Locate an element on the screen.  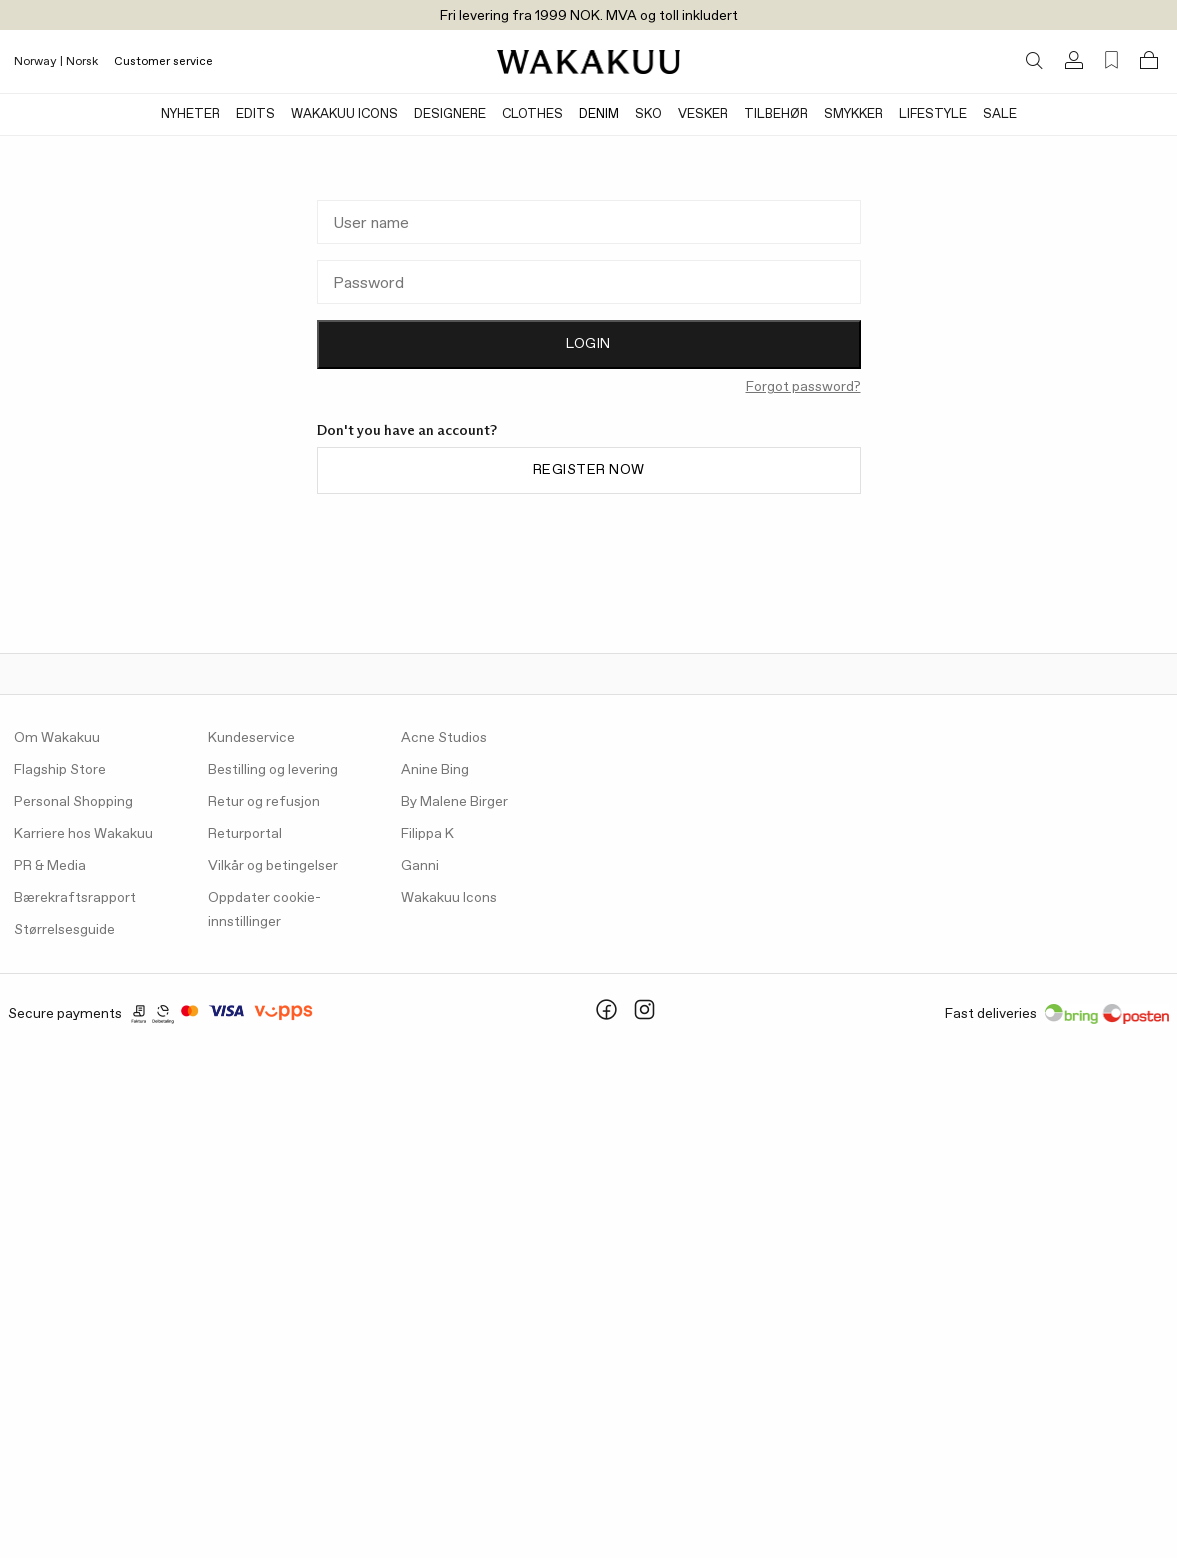
Smykker is located at coordinates (853, 114).